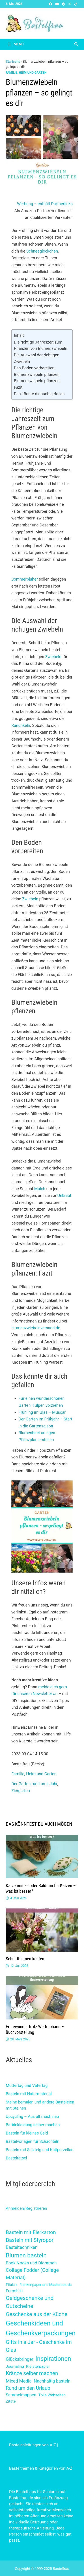 The height and width of the screenshot is (2576, 84). What do you see at coordinates (38, 2366) in the screenshot?
I see `Kleisterpapier [Kleisterpapier (2 Einträge)]` at bounding box center [38, 2366].